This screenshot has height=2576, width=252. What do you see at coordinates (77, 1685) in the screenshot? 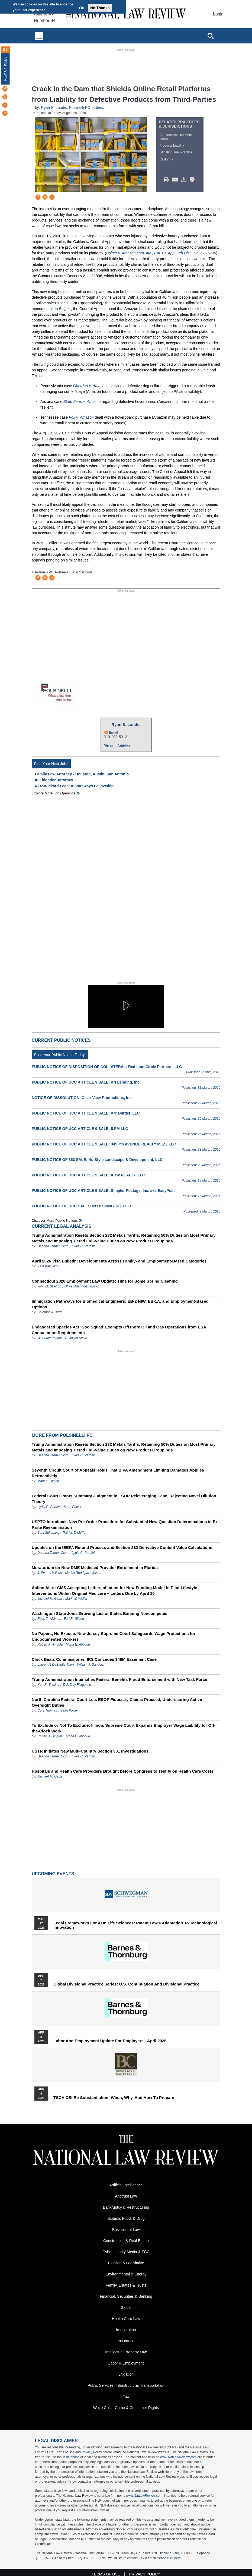
I see `T. Jeffrey Fitzgerald` at bounding box center [77, 1685].